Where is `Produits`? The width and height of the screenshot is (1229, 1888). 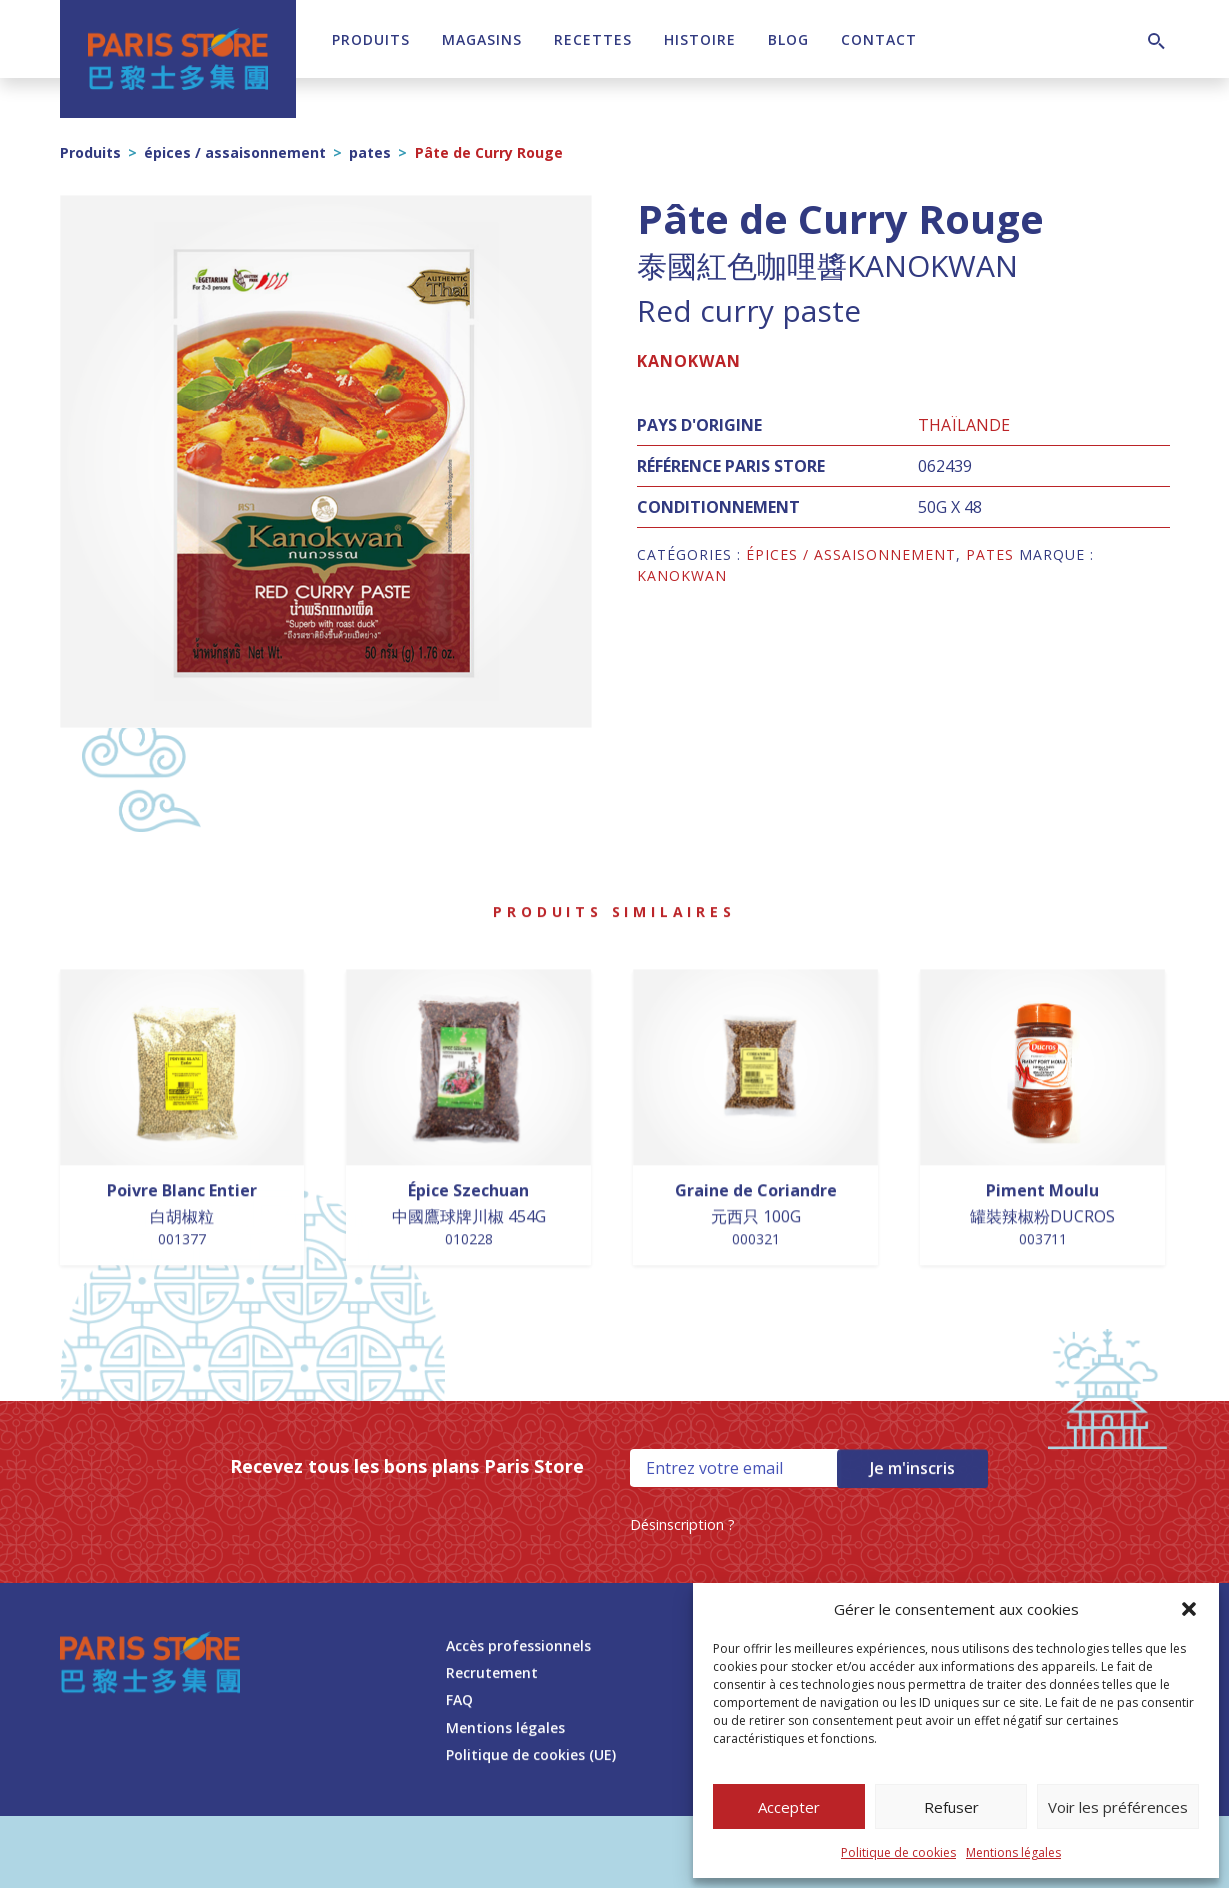
Produits is located at coordinates (371, 39).